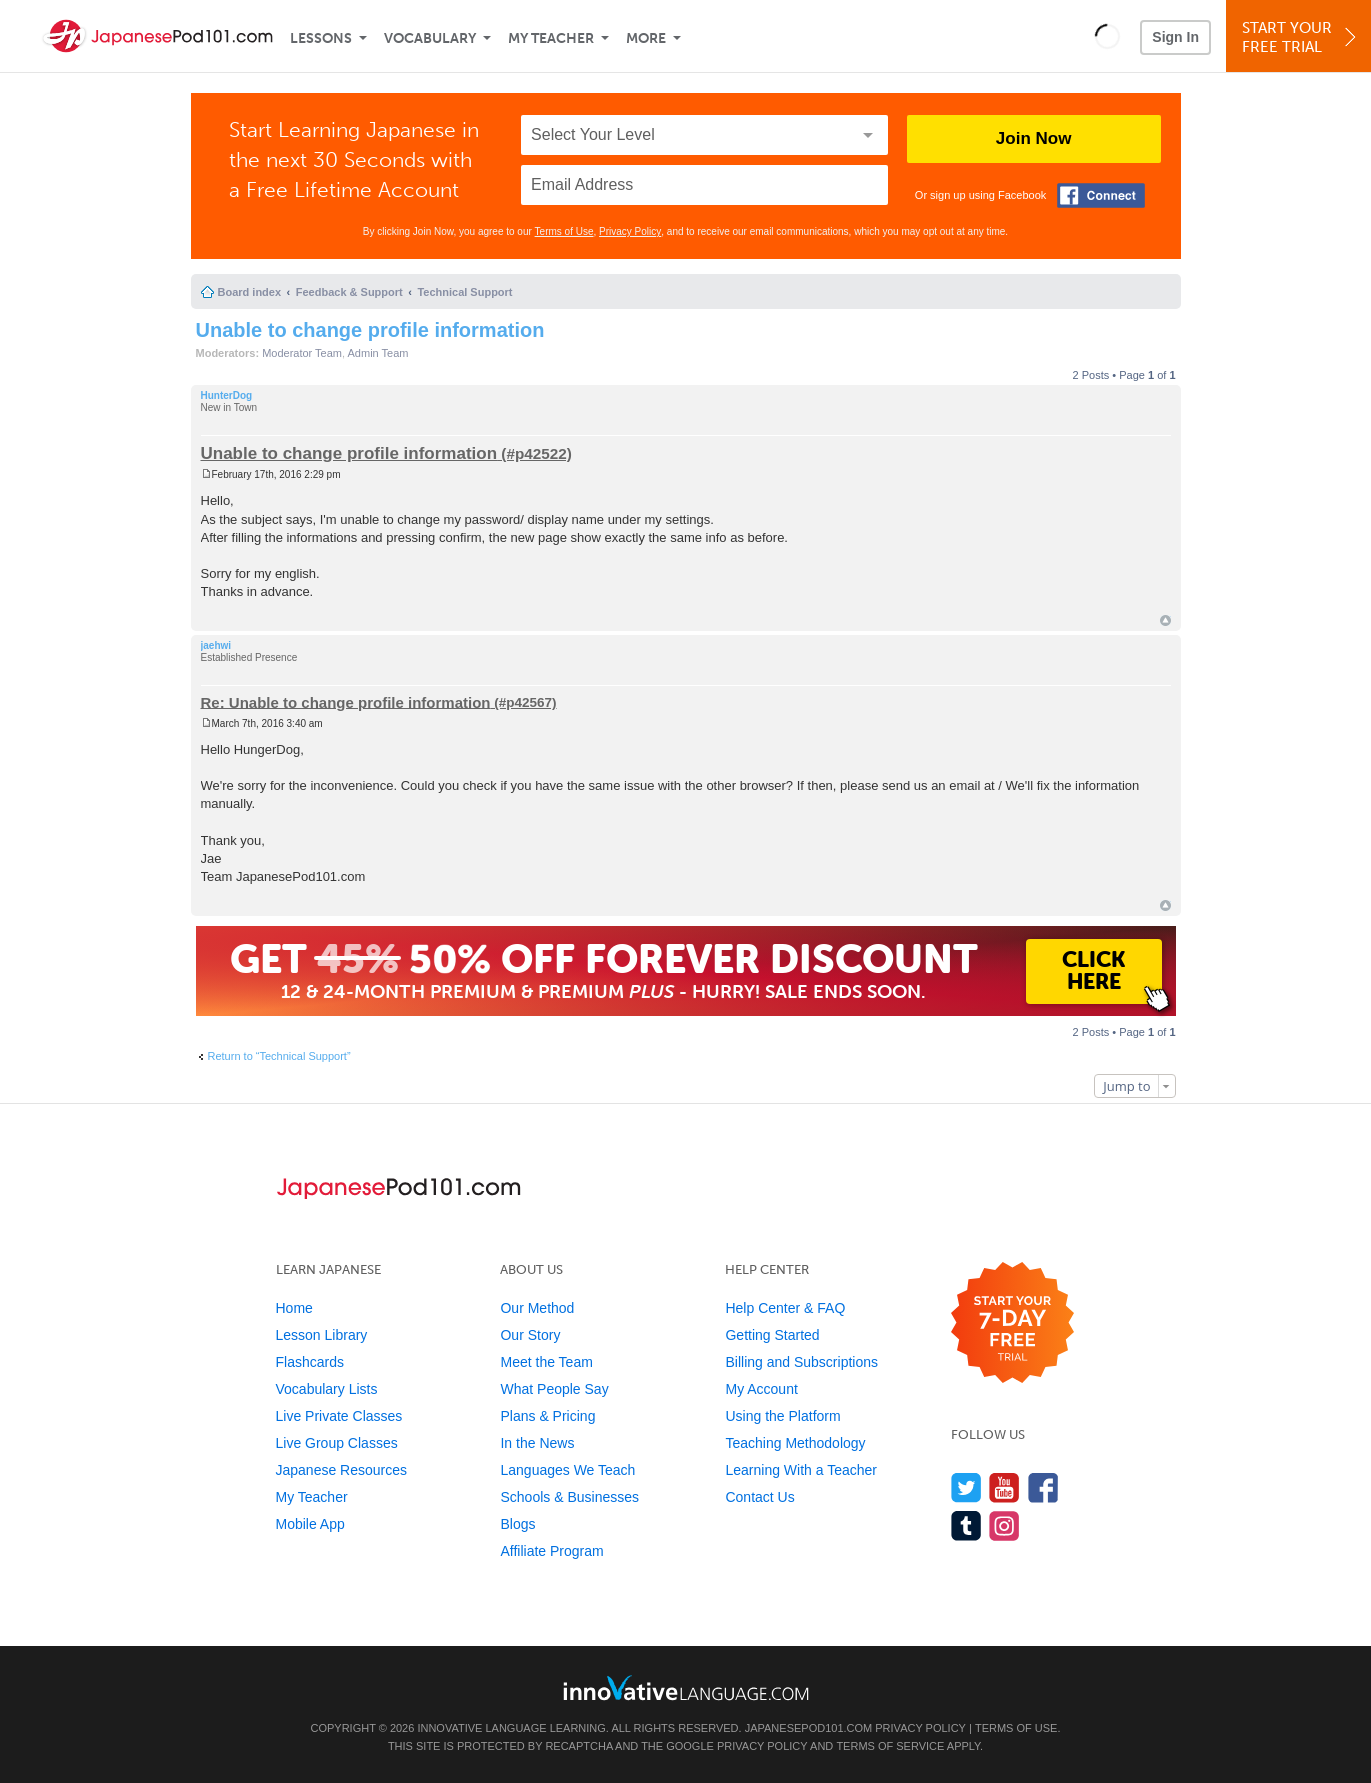 The height and width of the screenshot is (1783, 1371). Describe the element at coordinates (342, 1470) in the screenshot. I see `Japanese Resources` at that location.